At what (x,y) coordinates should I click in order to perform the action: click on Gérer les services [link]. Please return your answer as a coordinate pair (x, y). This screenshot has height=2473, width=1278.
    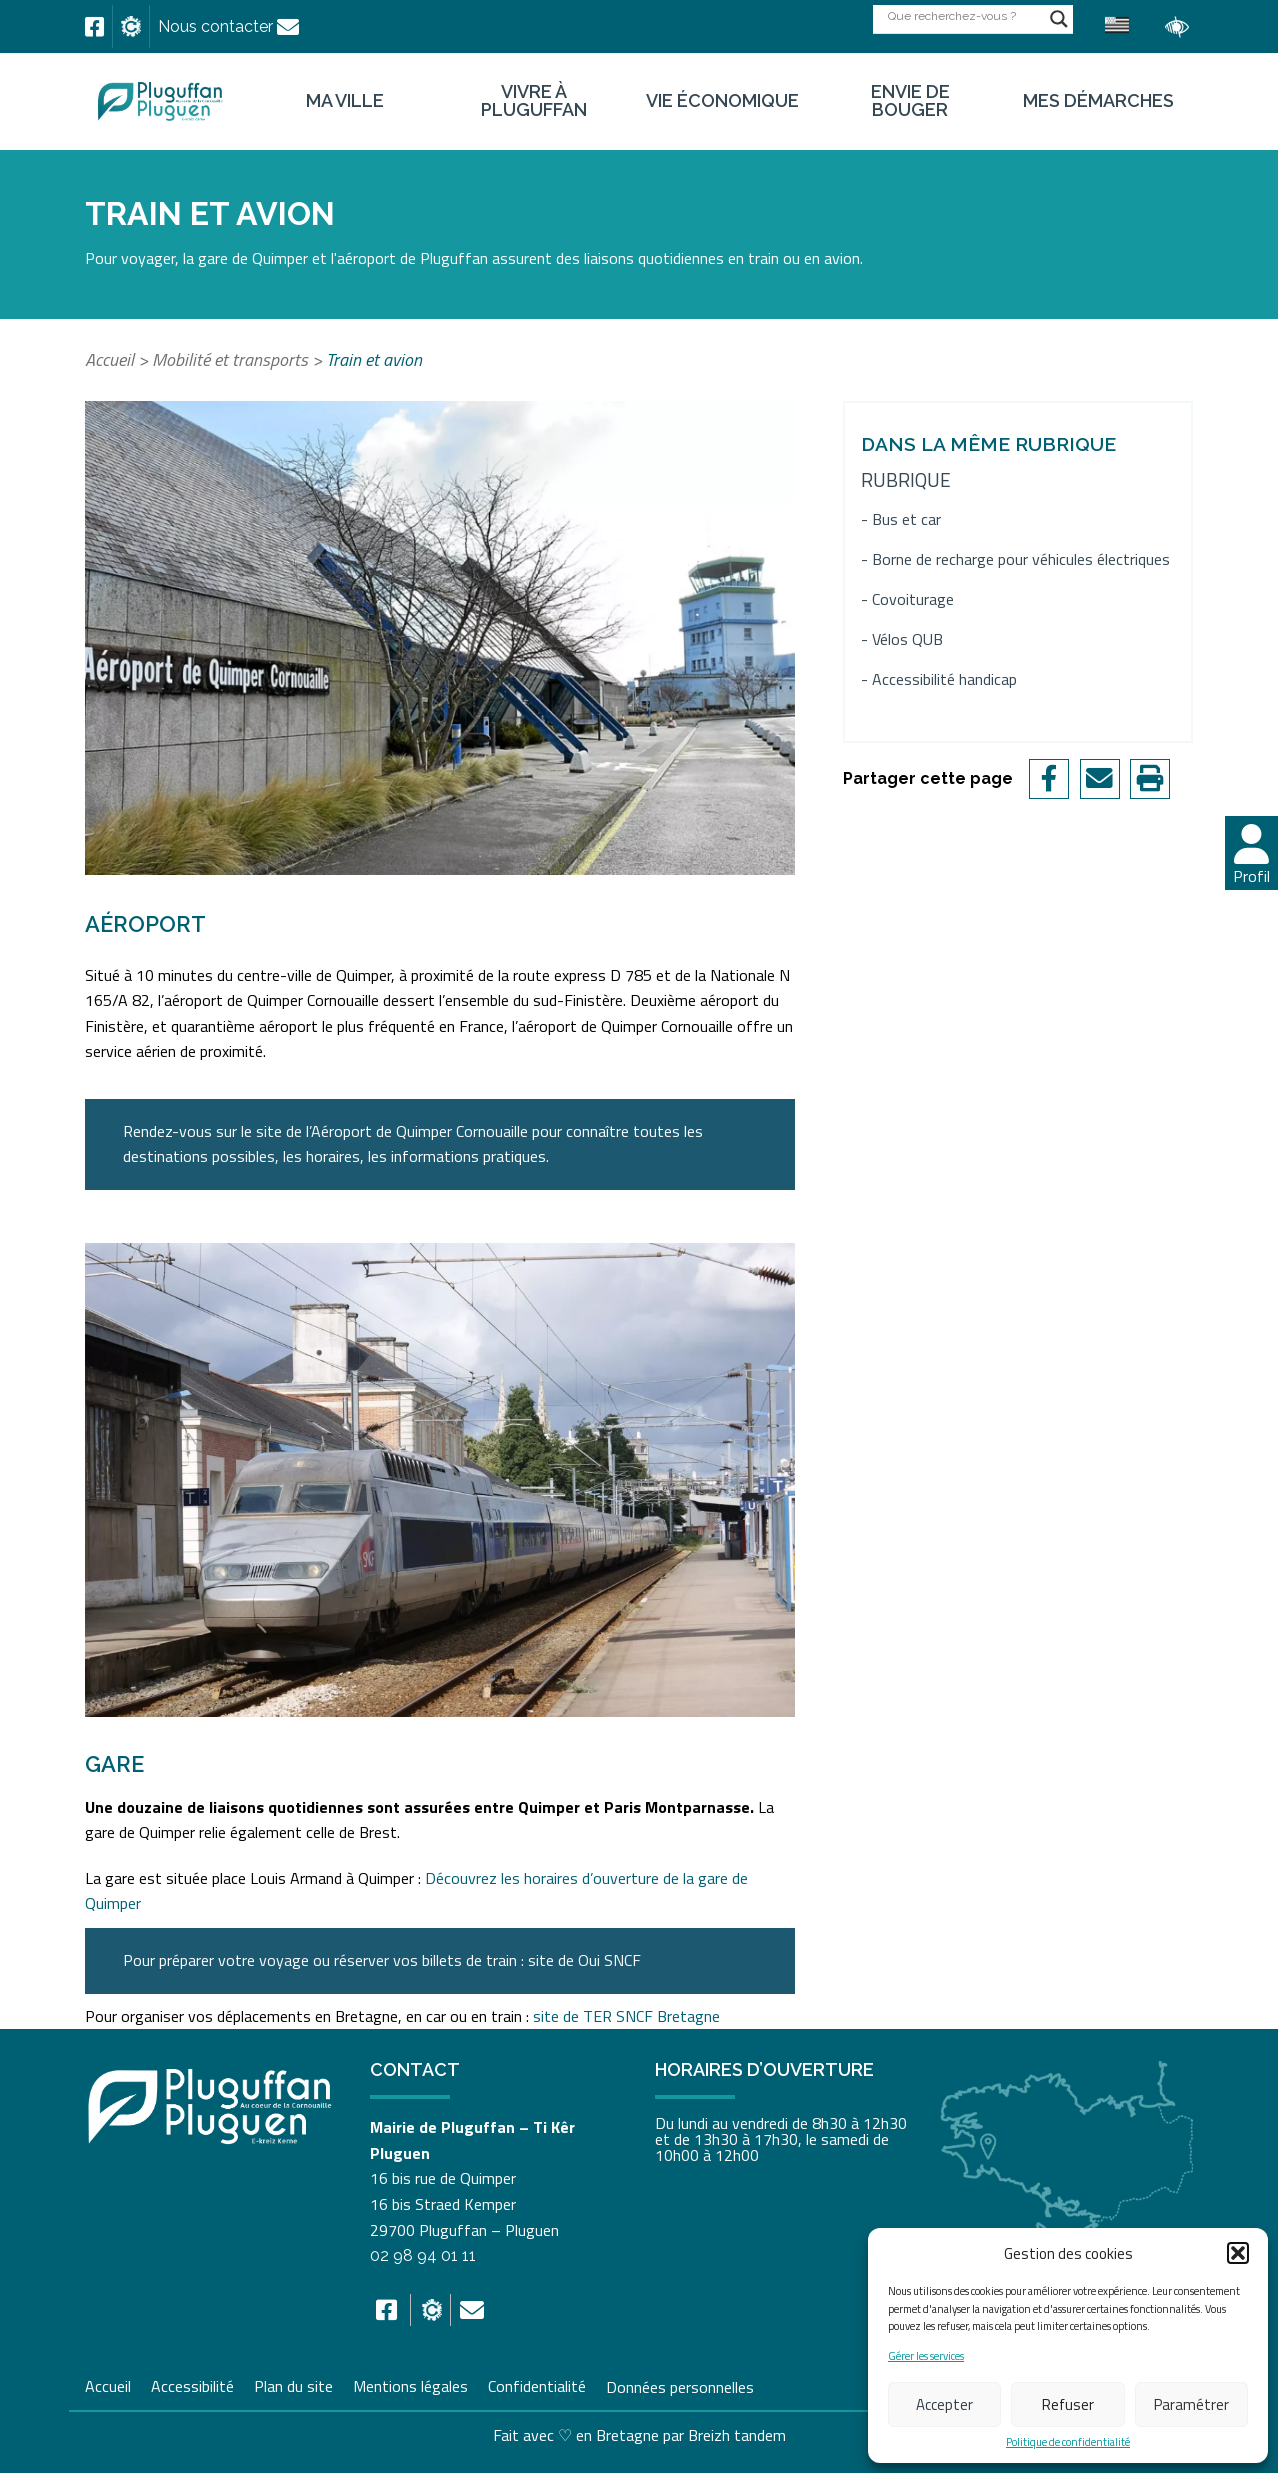
    Looking at the image, I should click on (926, 2356).